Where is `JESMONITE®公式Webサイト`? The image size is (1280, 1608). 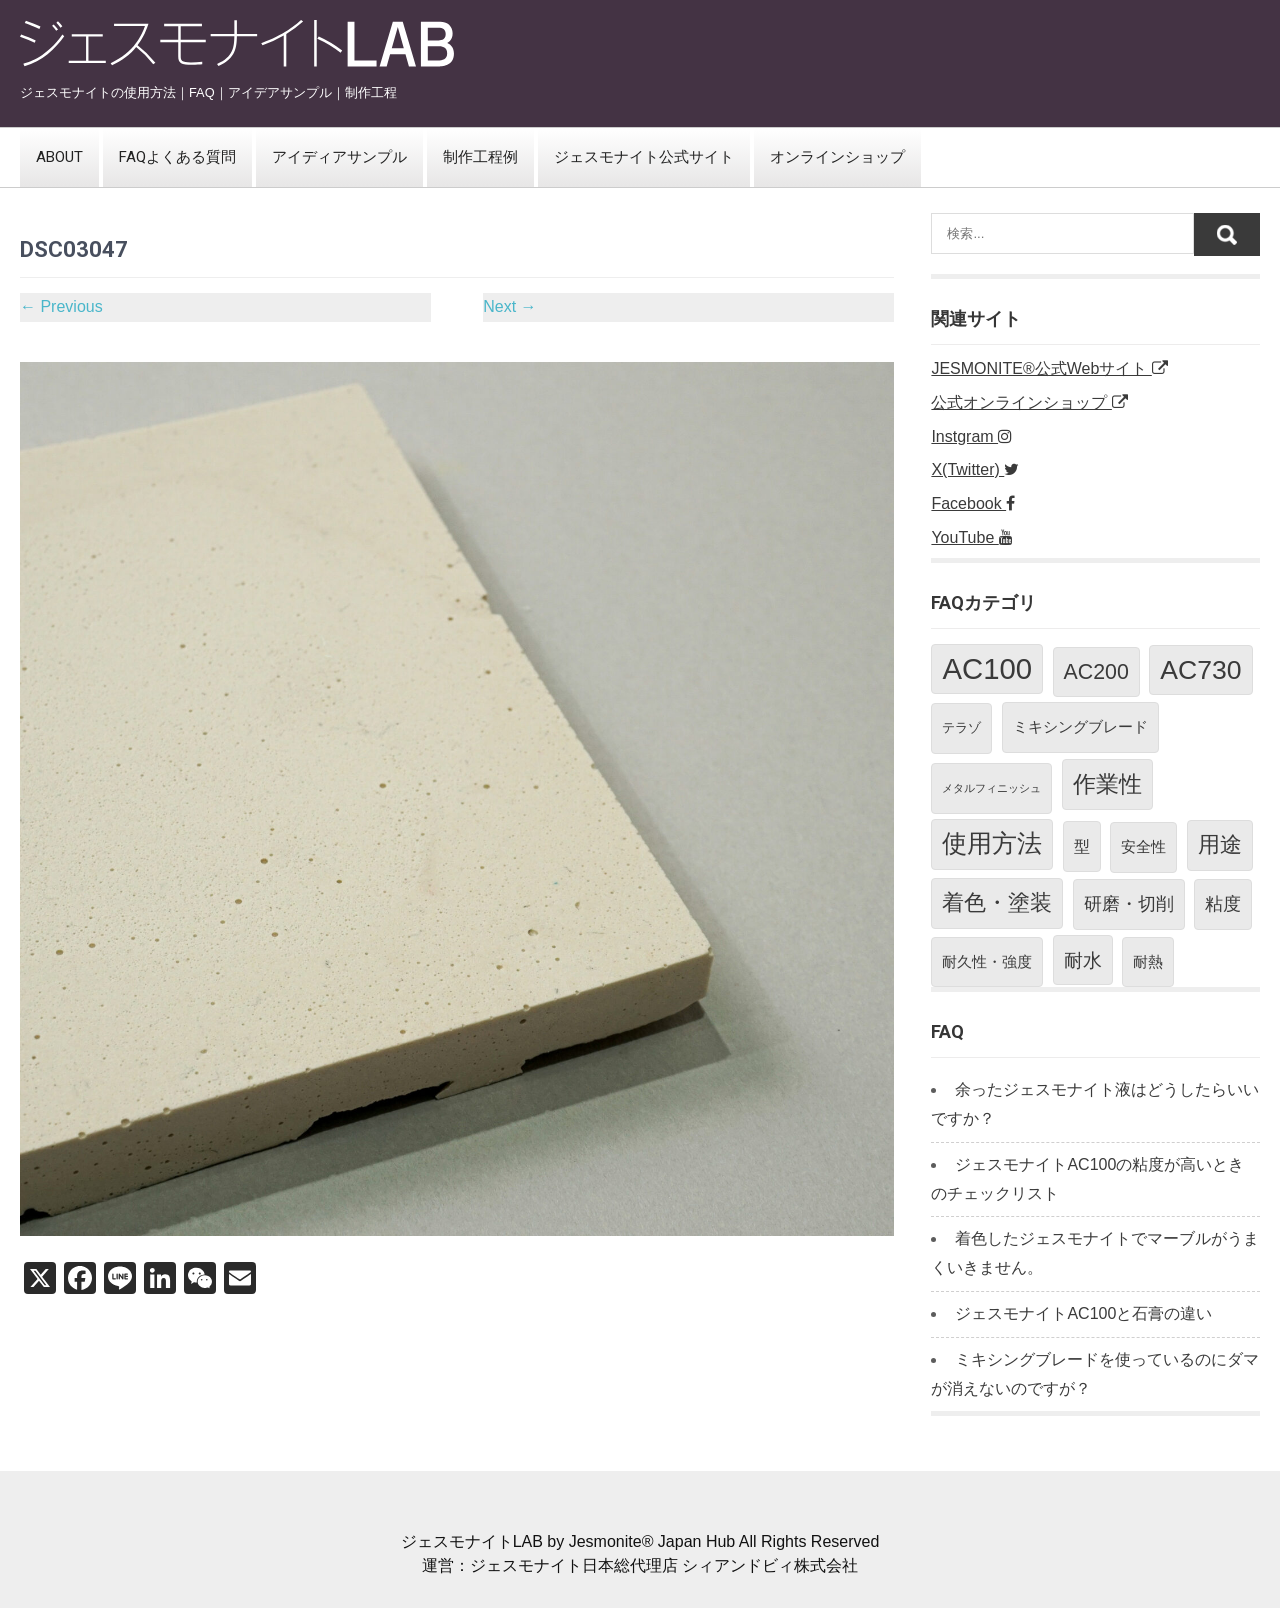 JESMONITE®公式Webサイト is located at coordinates (1049, 368).